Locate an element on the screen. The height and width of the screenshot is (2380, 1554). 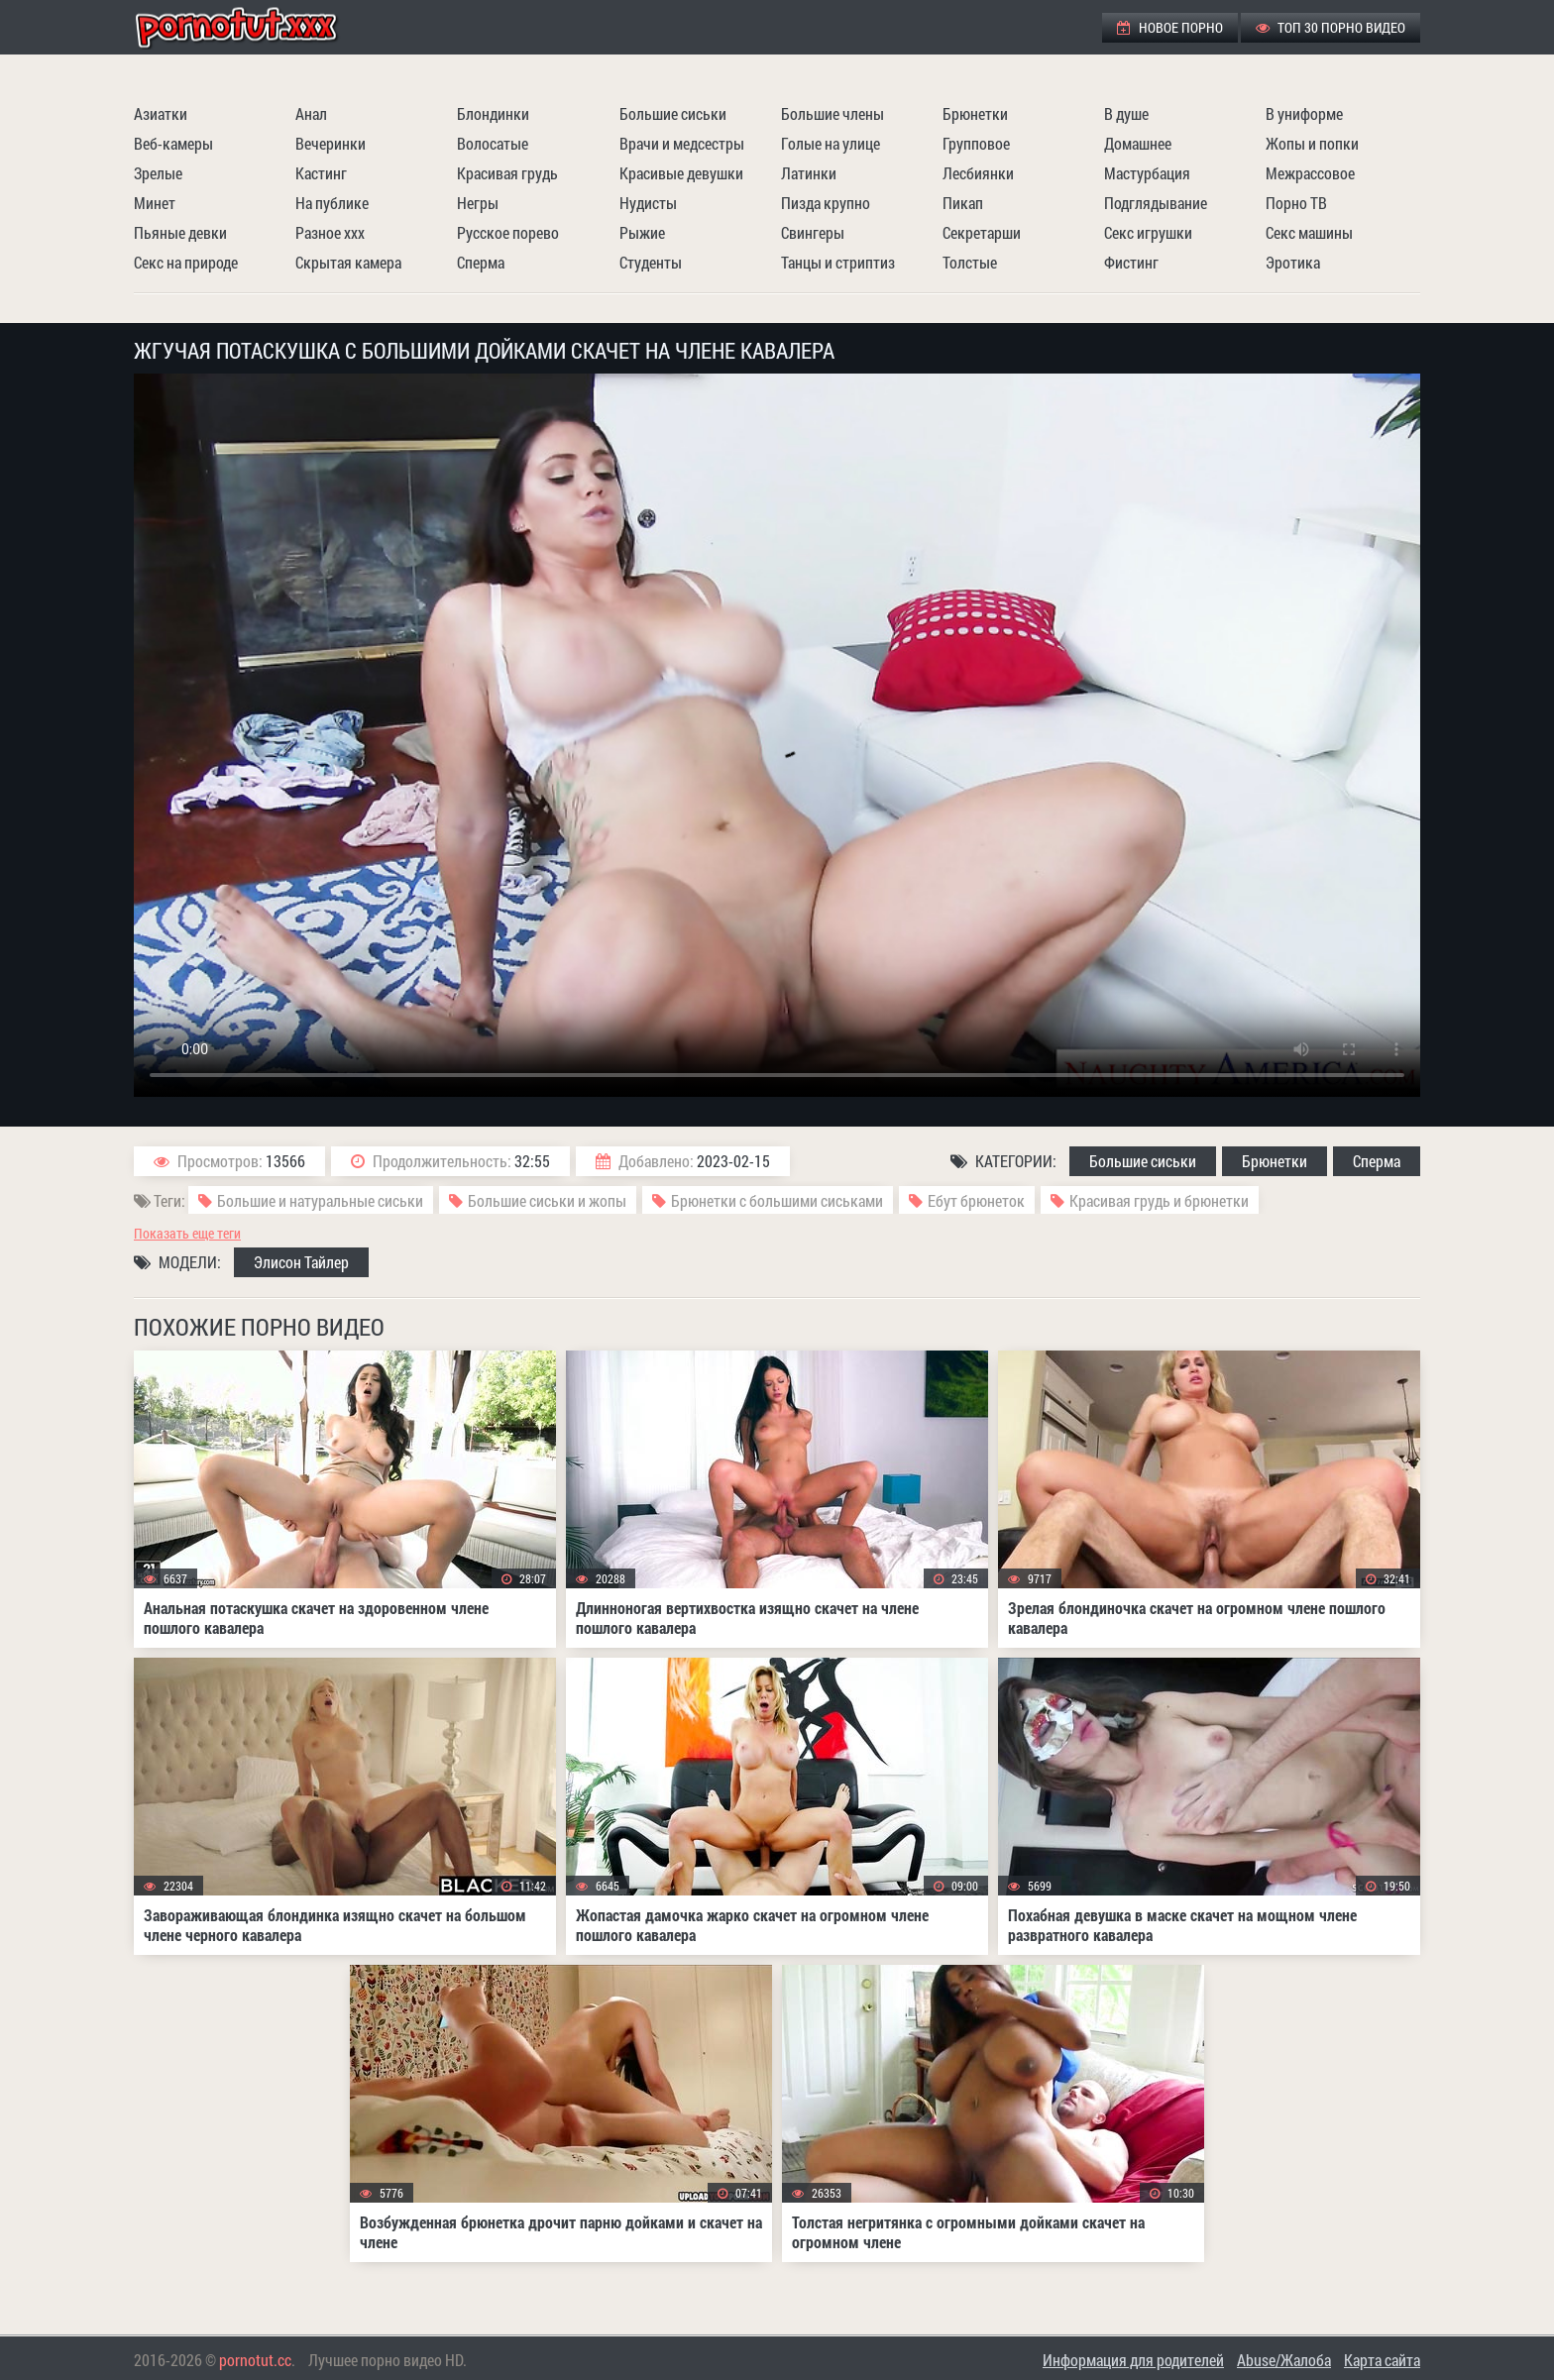
Пьяные девки is located at coordinates (180, 232).